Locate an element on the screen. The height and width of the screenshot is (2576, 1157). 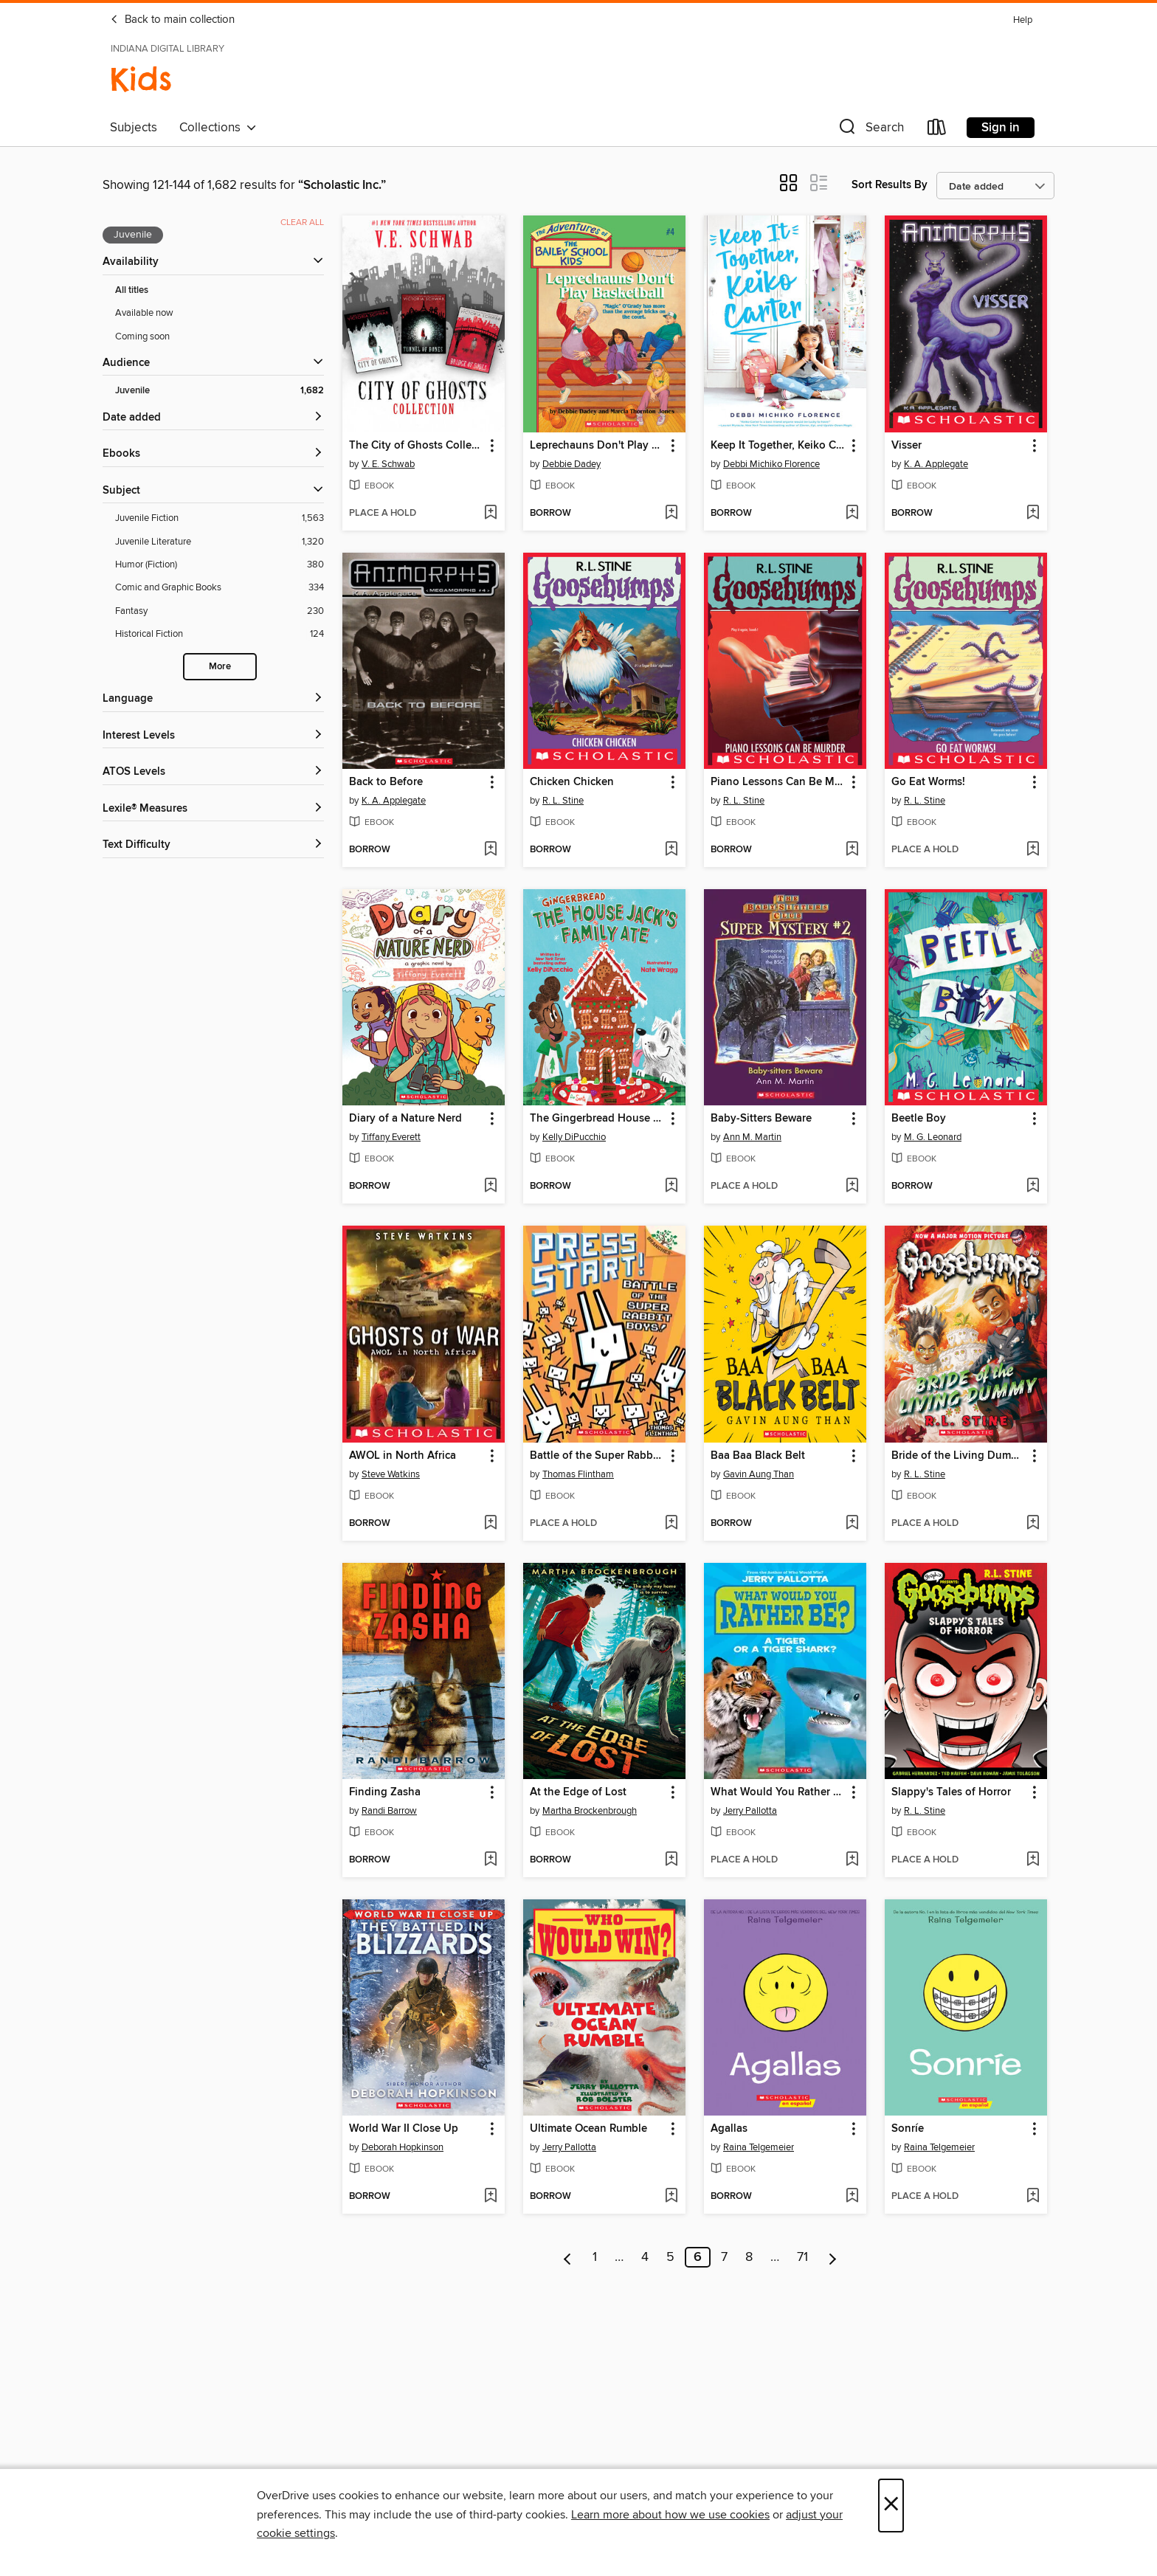
[Add AWOL in North Africa to wish list] is located at coordinates (490, 1523).